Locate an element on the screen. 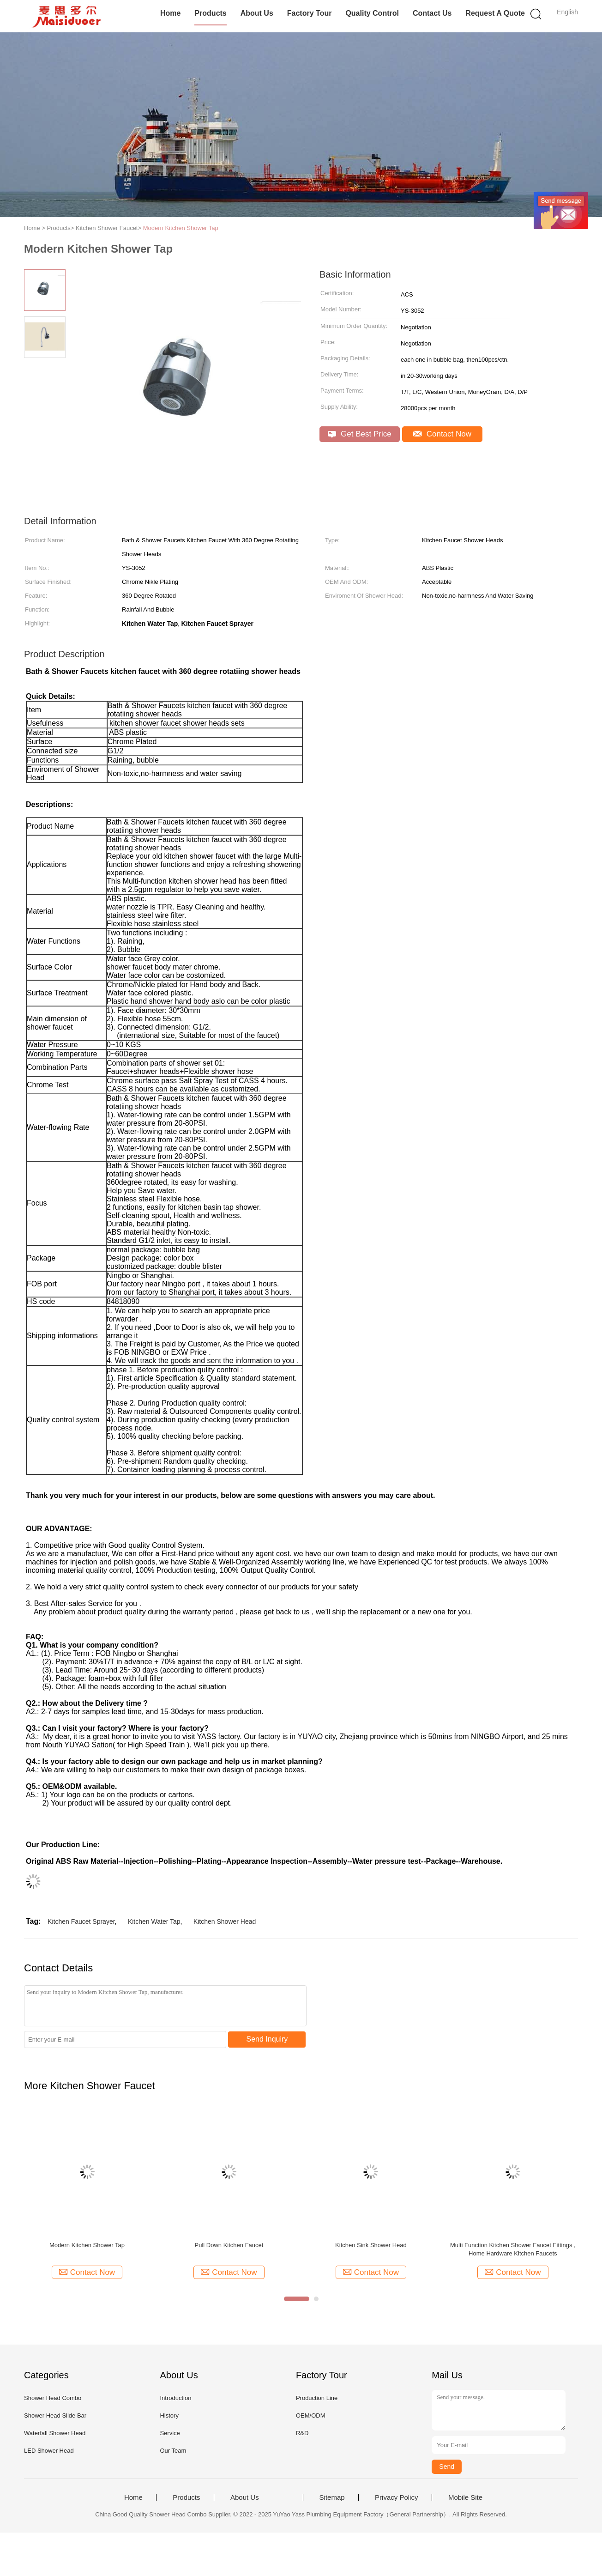  Service is located at coordinates (170, 2433).